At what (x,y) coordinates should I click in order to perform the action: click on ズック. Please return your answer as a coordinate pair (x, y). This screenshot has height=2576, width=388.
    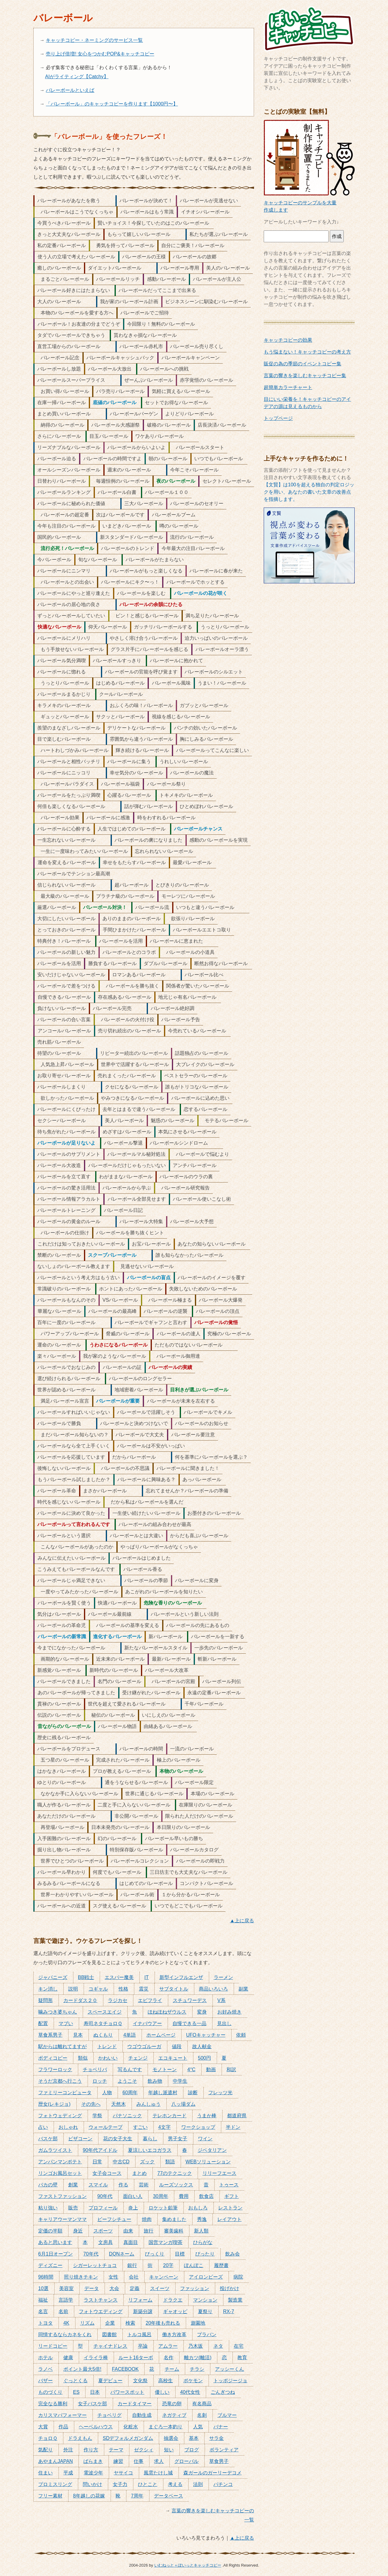
    Looking at the image, I should click on (147, 2161).